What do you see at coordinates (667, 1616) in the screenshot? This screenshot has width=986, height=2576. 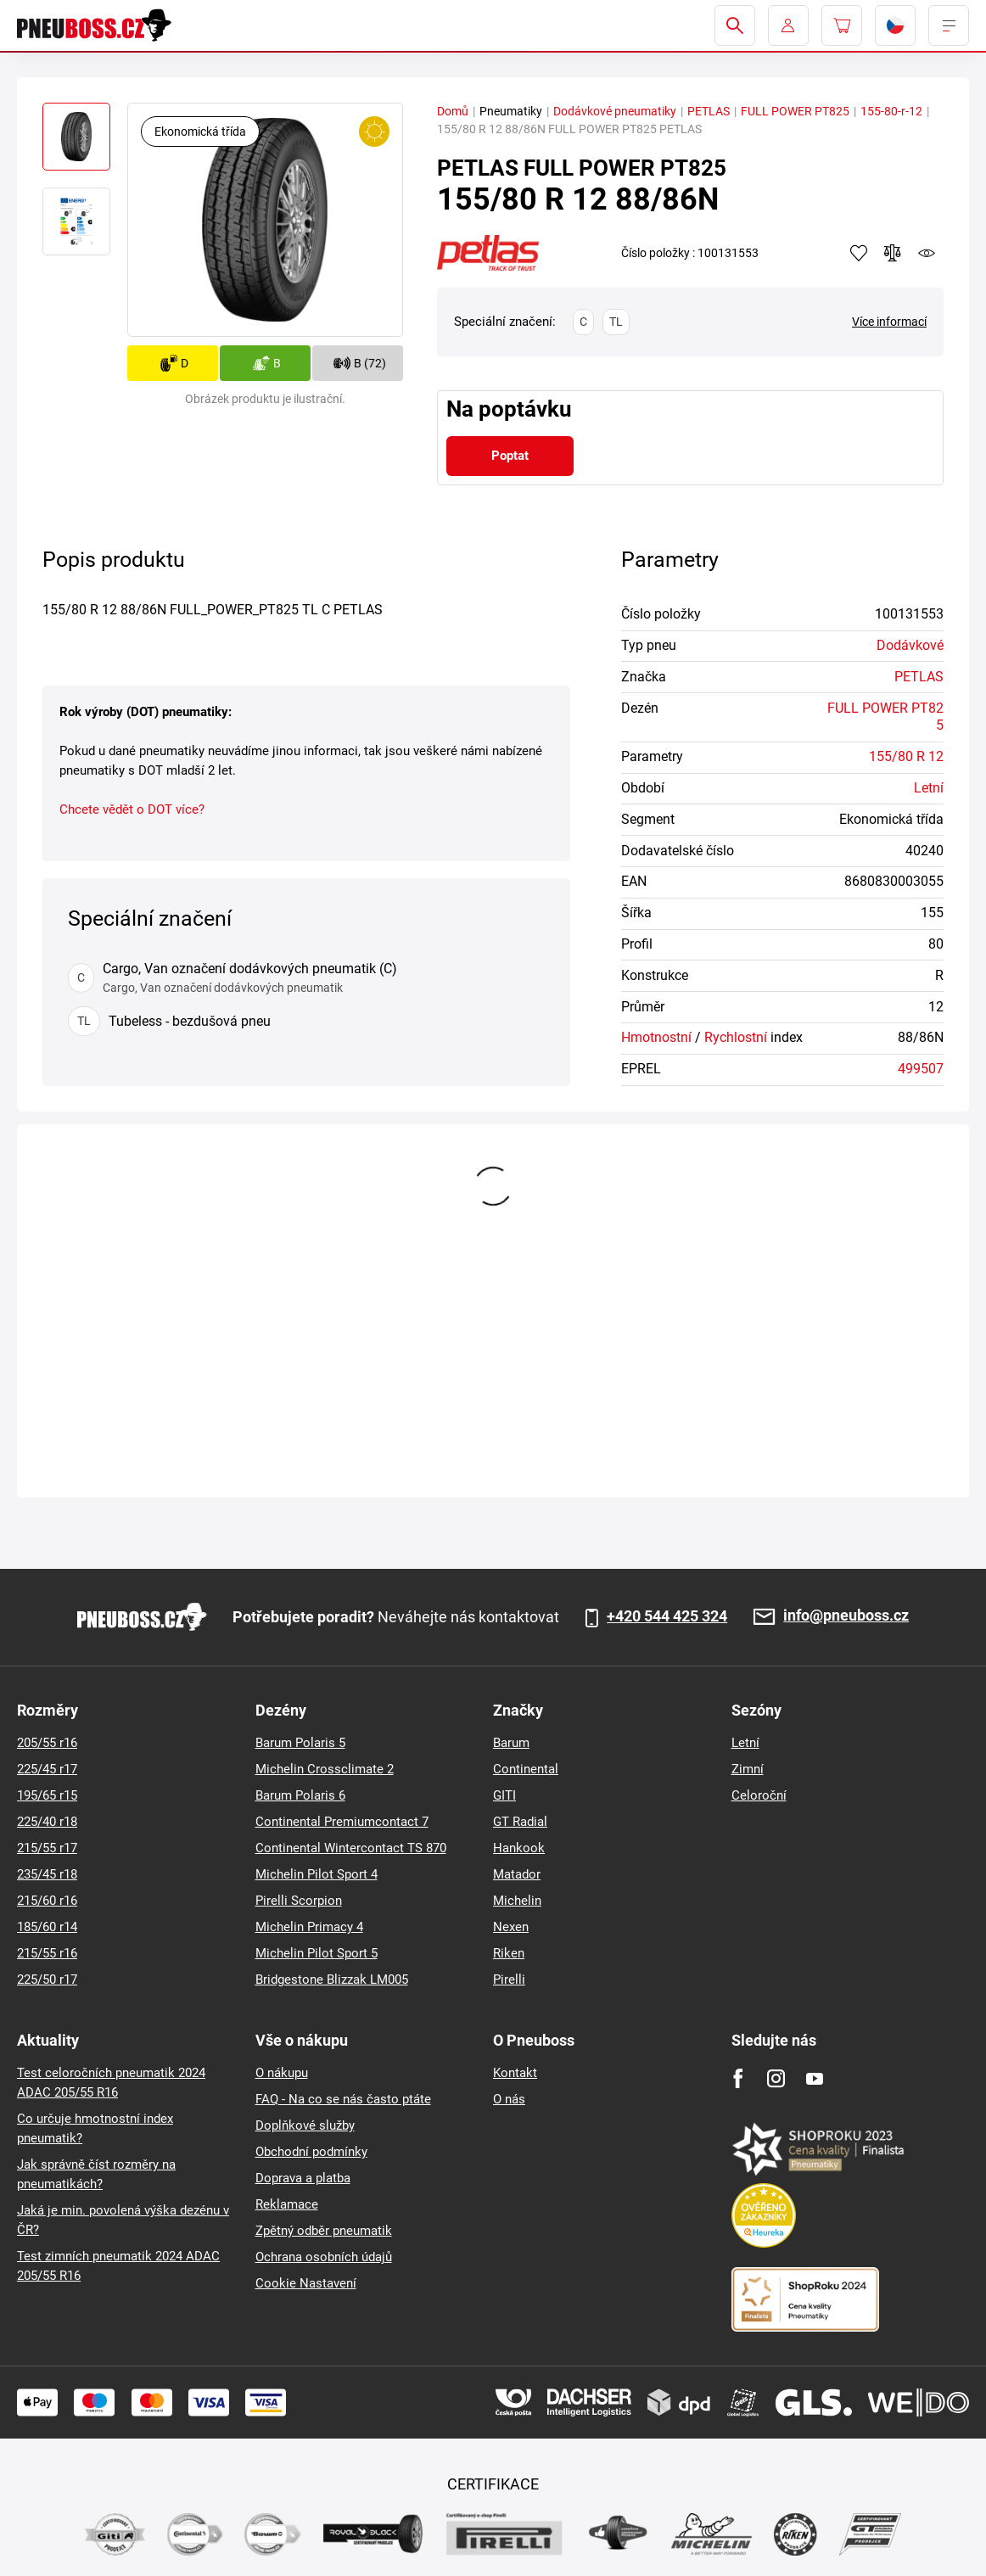 I see `+420 544 425 324` at bounding box center [667, 1616].